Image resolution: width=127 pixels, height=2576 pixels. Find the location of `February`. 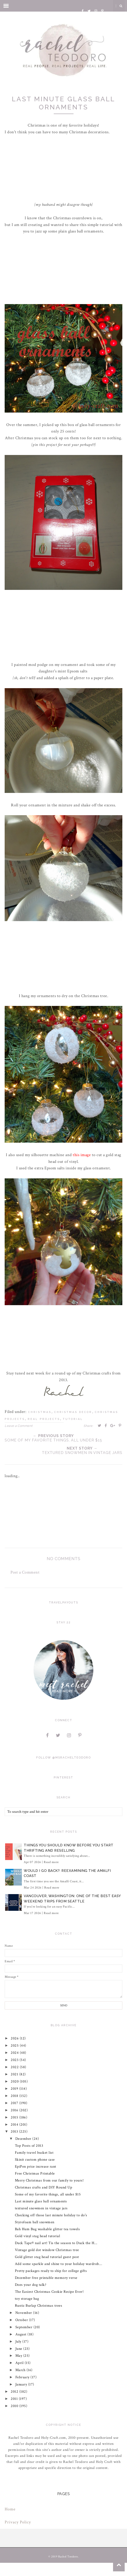

February is located at coordinates (23, 2377).